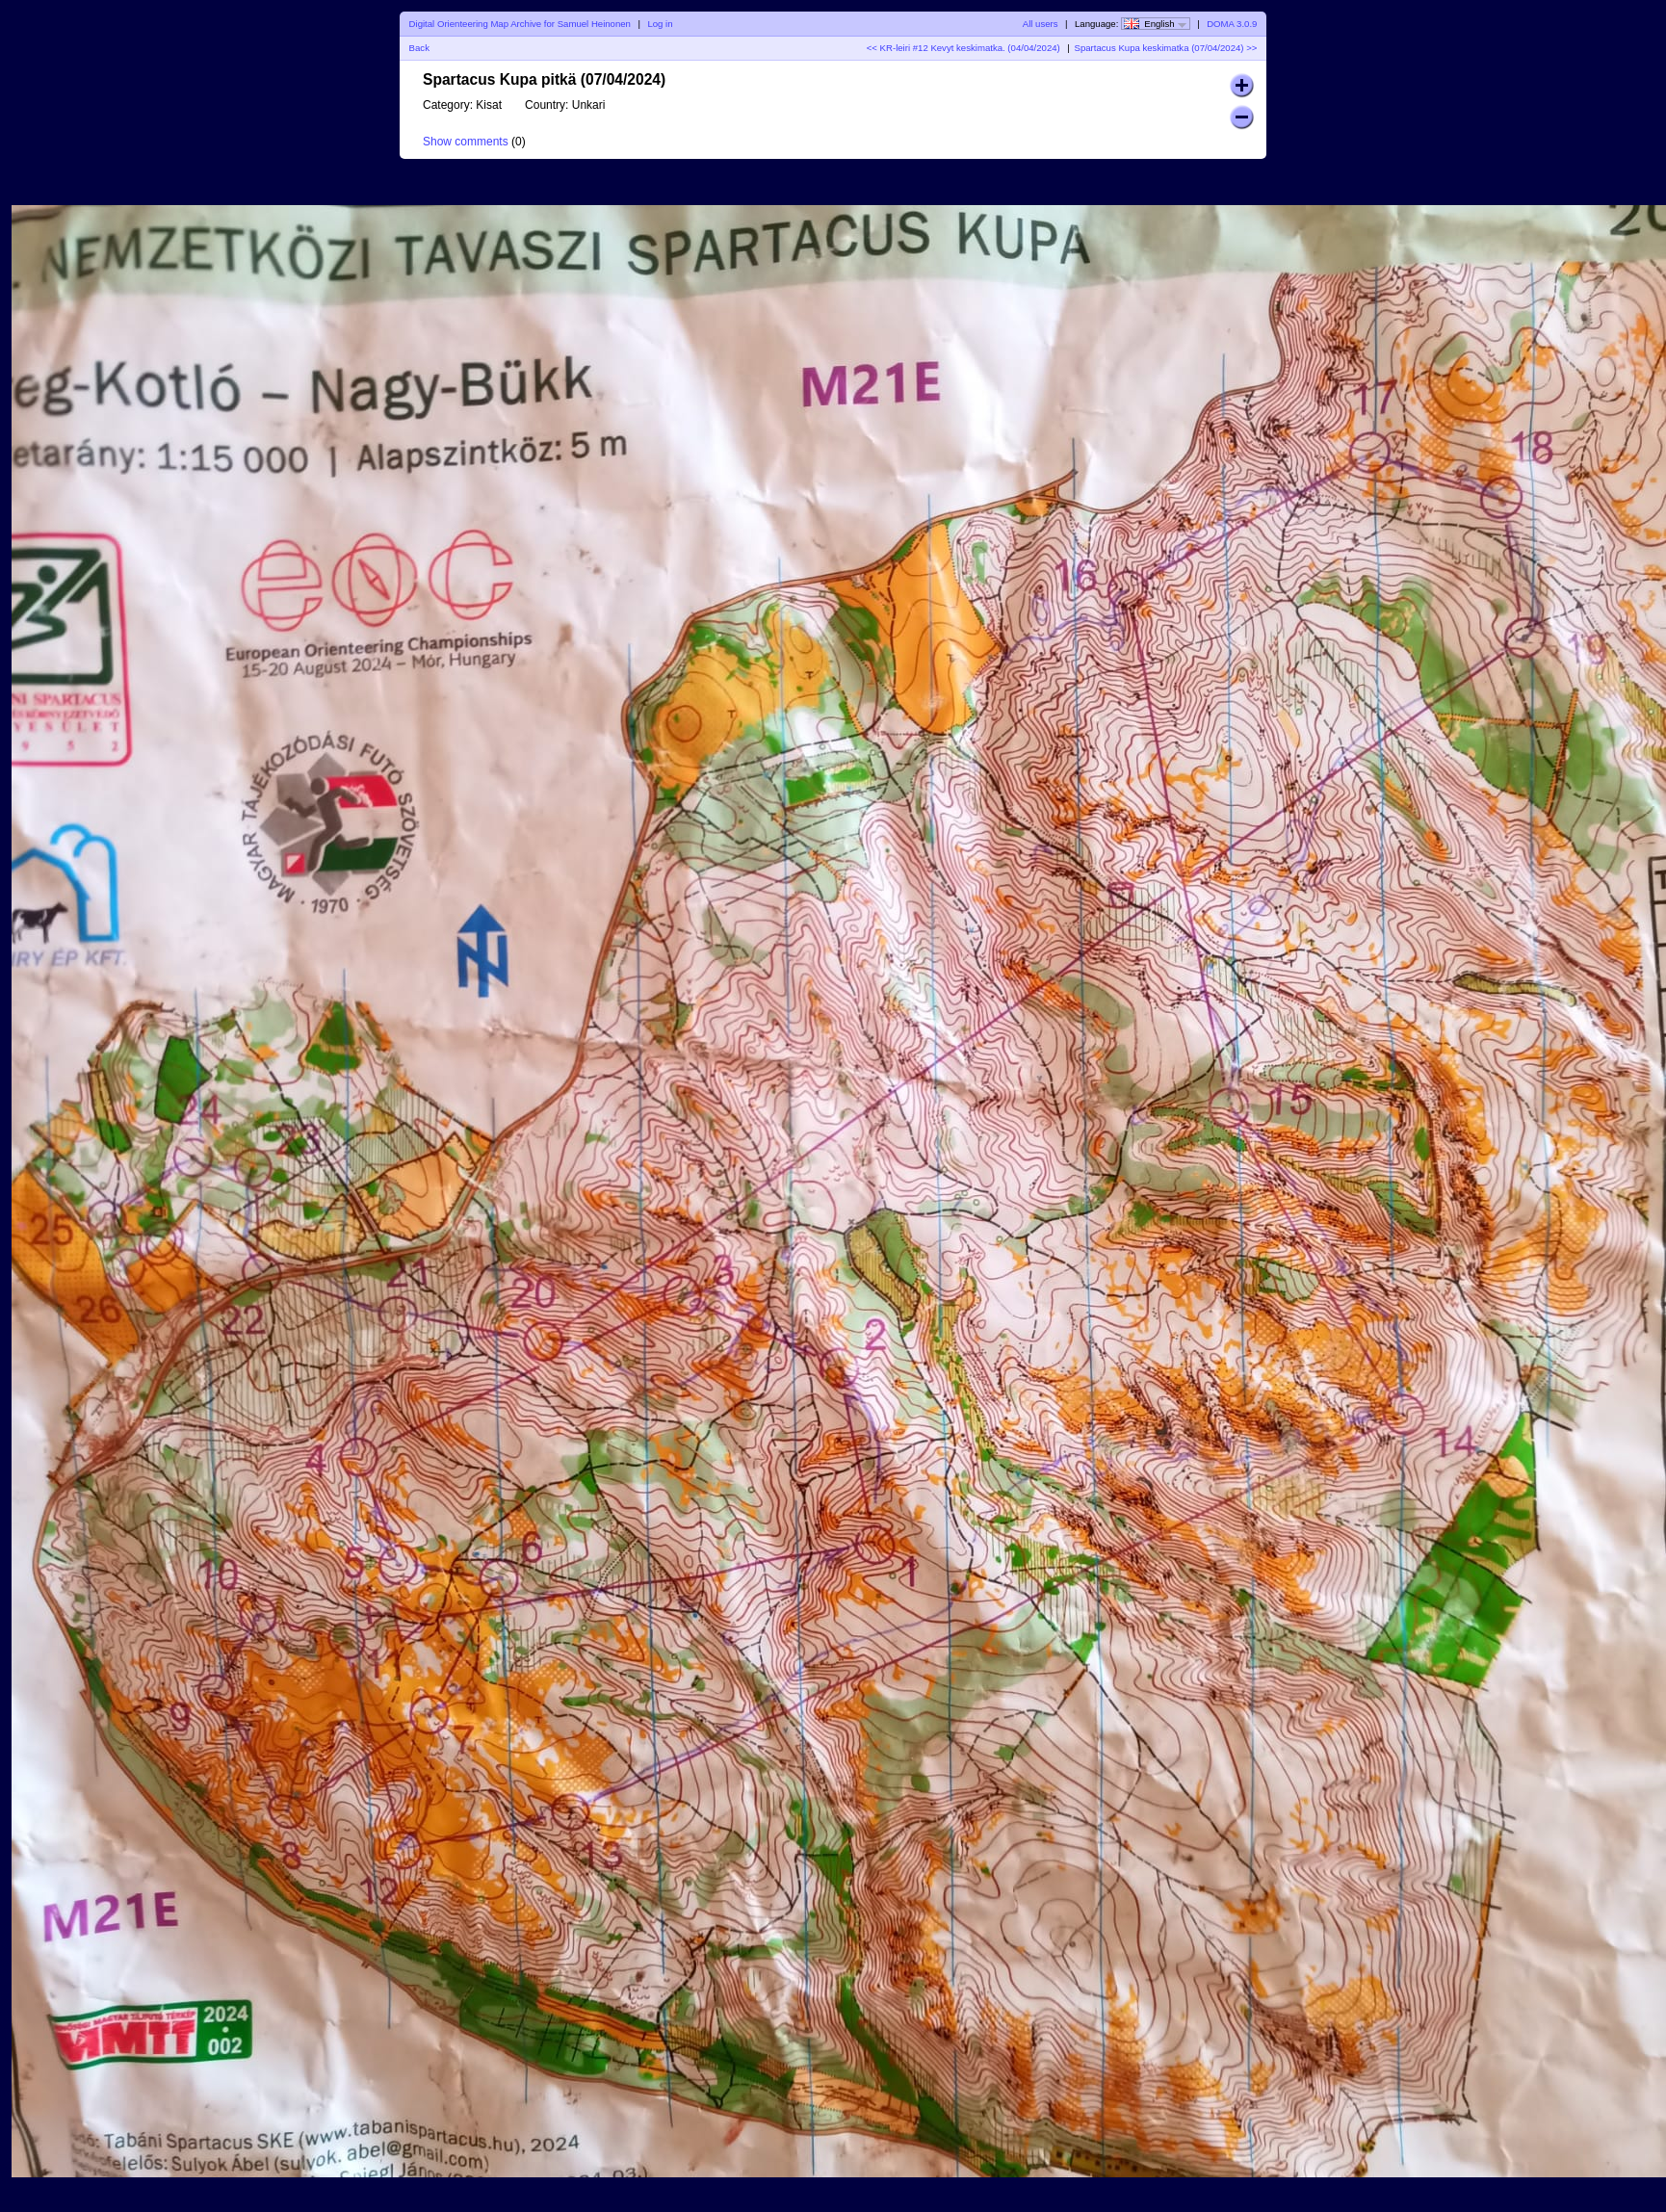 The height and width of the screenshot is (2212, 1666). What do you see at coordinates (1166, 47) in the screenshot?
I see `Spartacus Kupa keskimatka (07/04/2024) >>` at bounding box center [1166, 47].